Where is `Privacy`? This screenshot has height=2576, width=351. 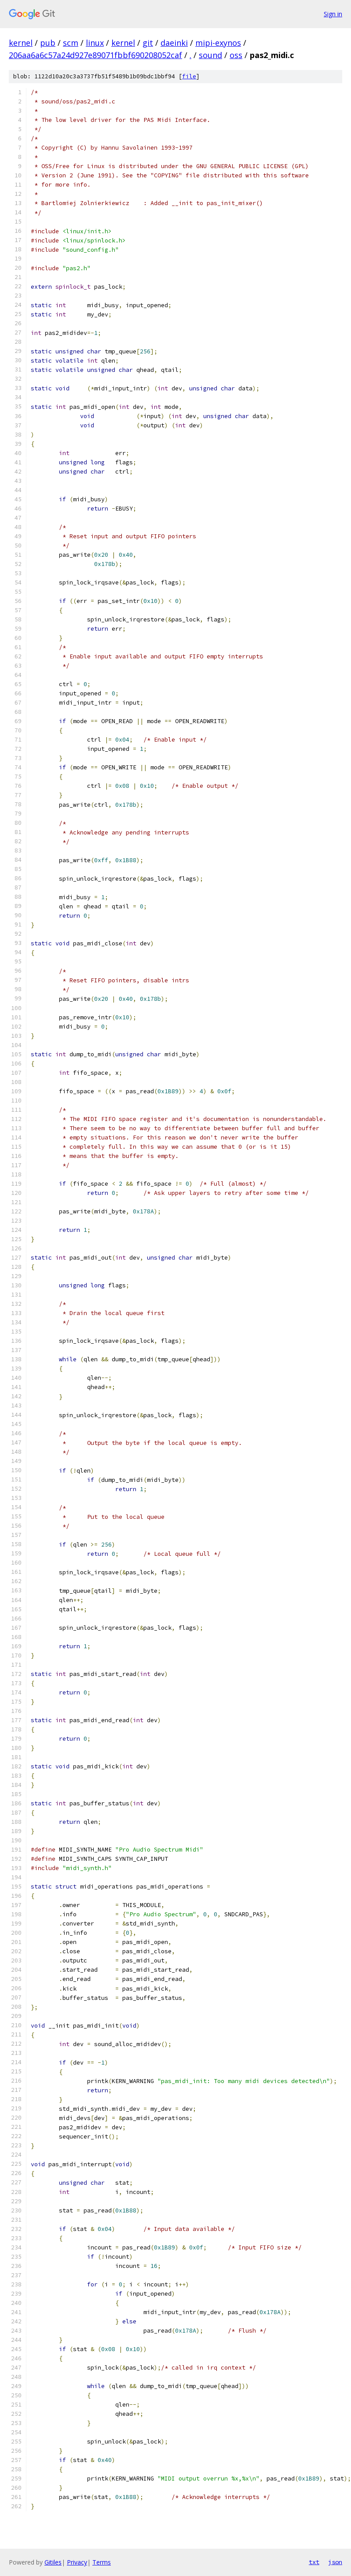 Privacy is located at coordinates (77, 2562).